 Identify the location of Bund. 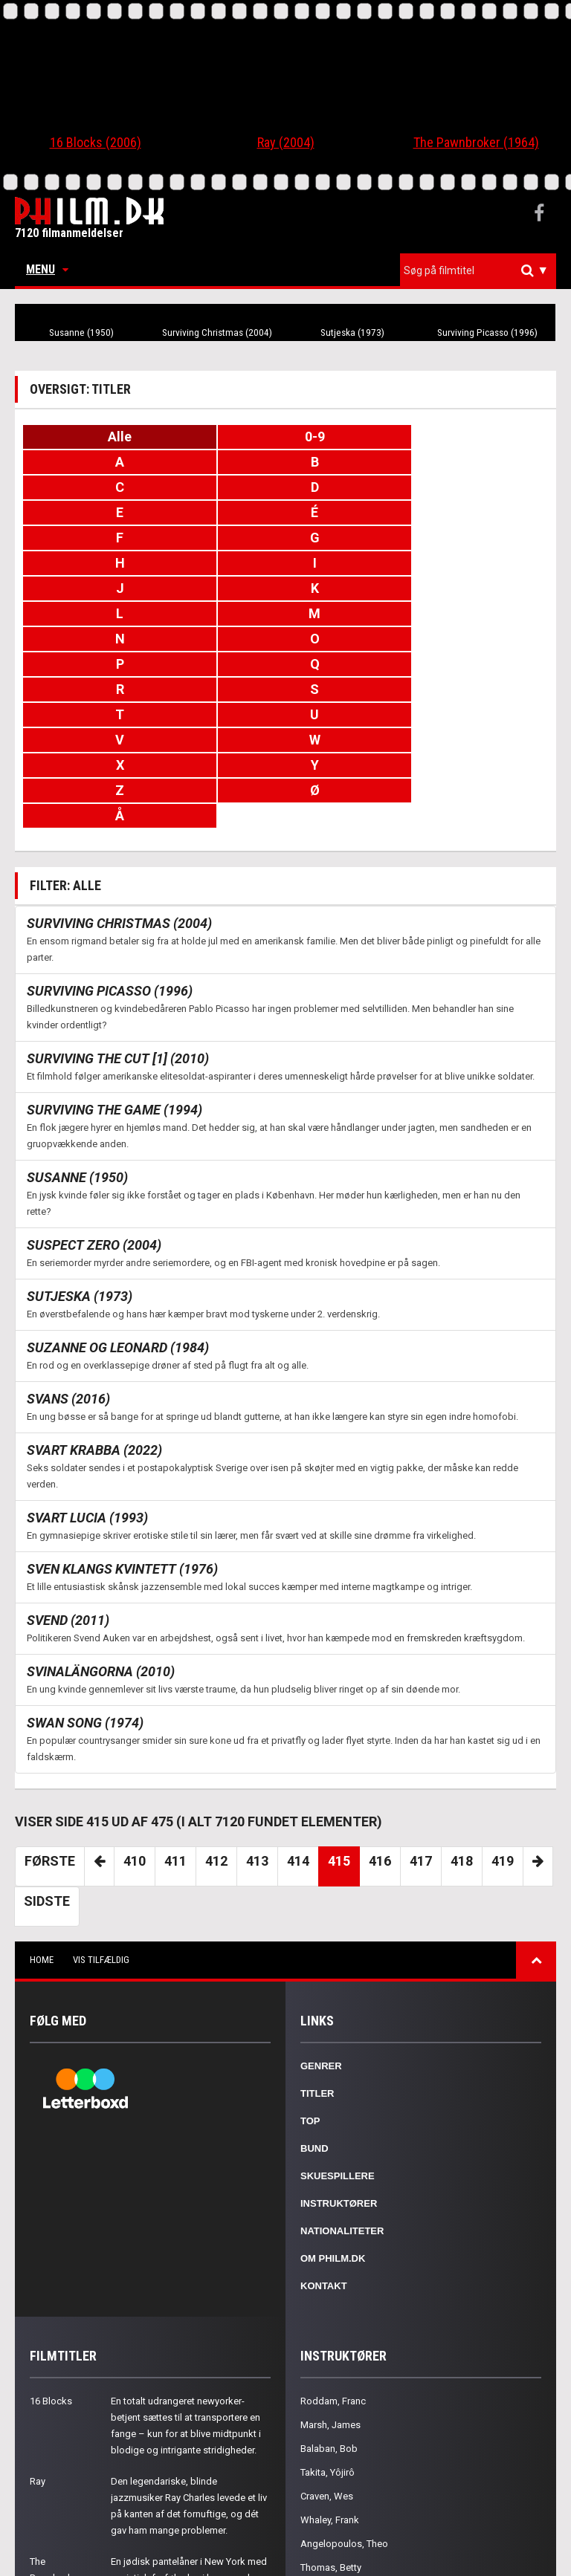
(314, 2022).